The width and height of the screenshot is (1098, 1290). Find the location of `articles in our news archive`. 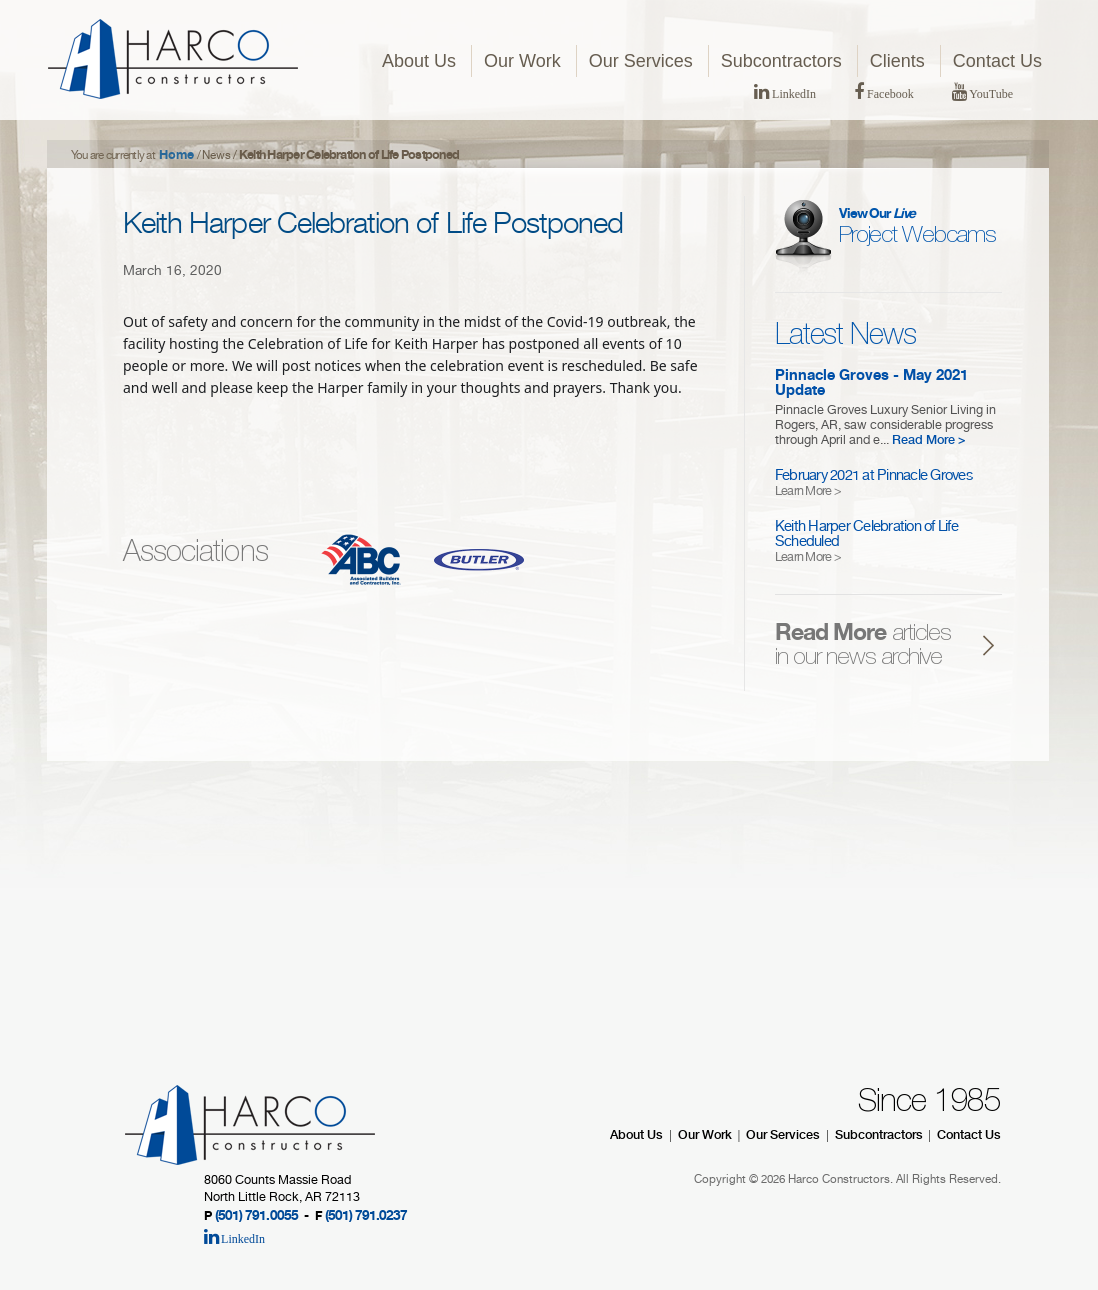

articles in our news archive is located at coordinates (863, 647).